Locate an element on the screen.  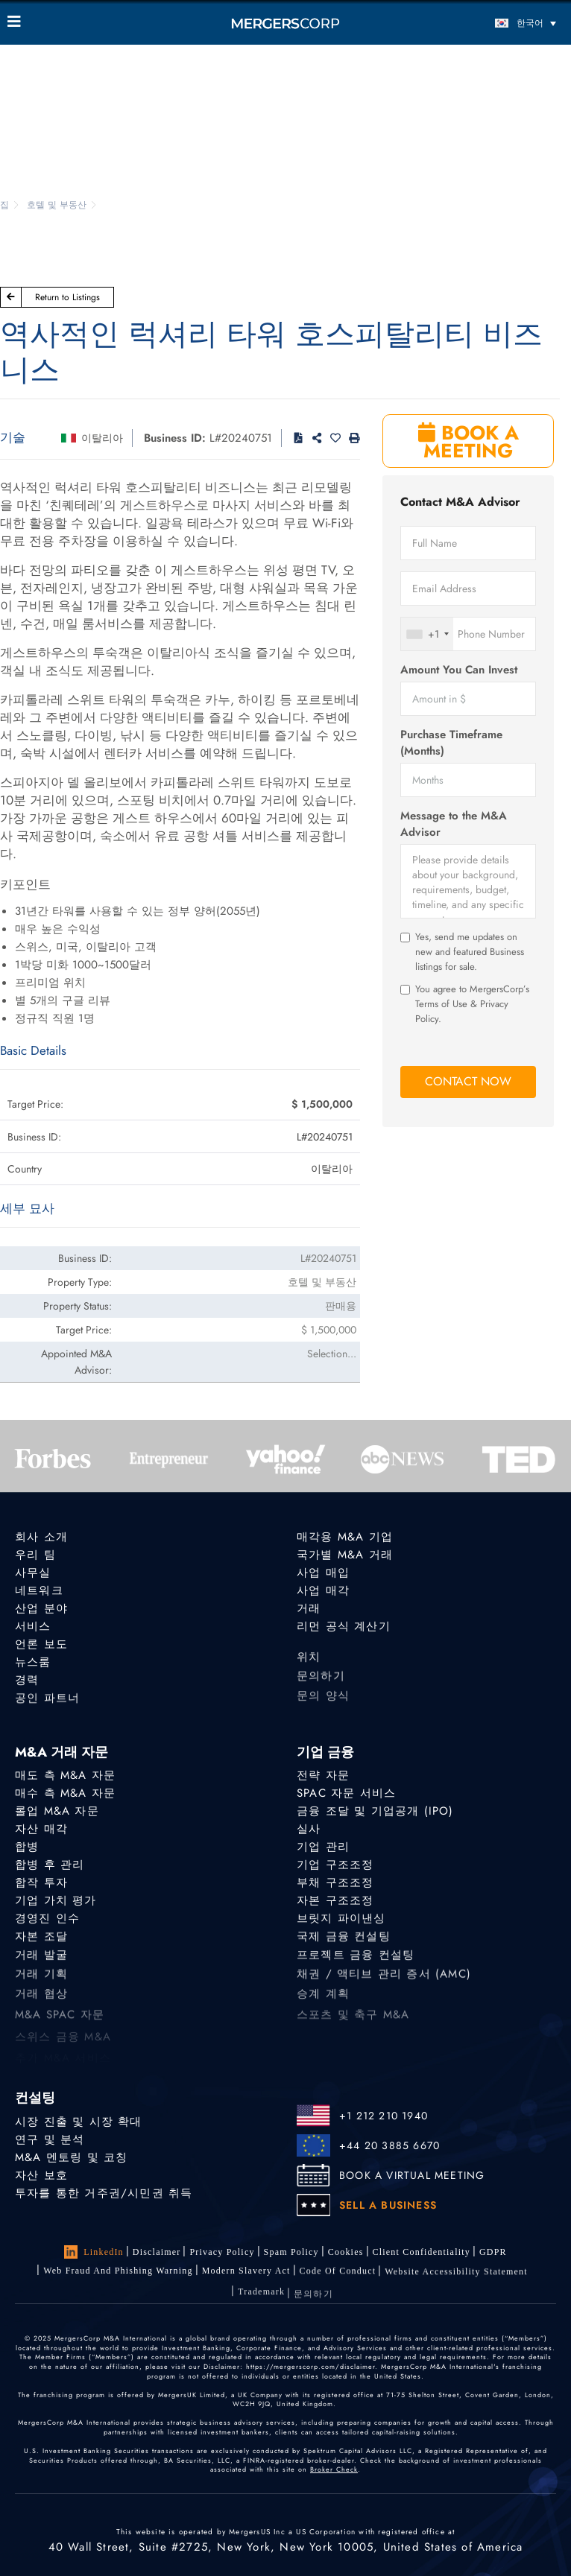
금융 조달 및 기업공개 (IPO) is located at coordinates (375, 1810).